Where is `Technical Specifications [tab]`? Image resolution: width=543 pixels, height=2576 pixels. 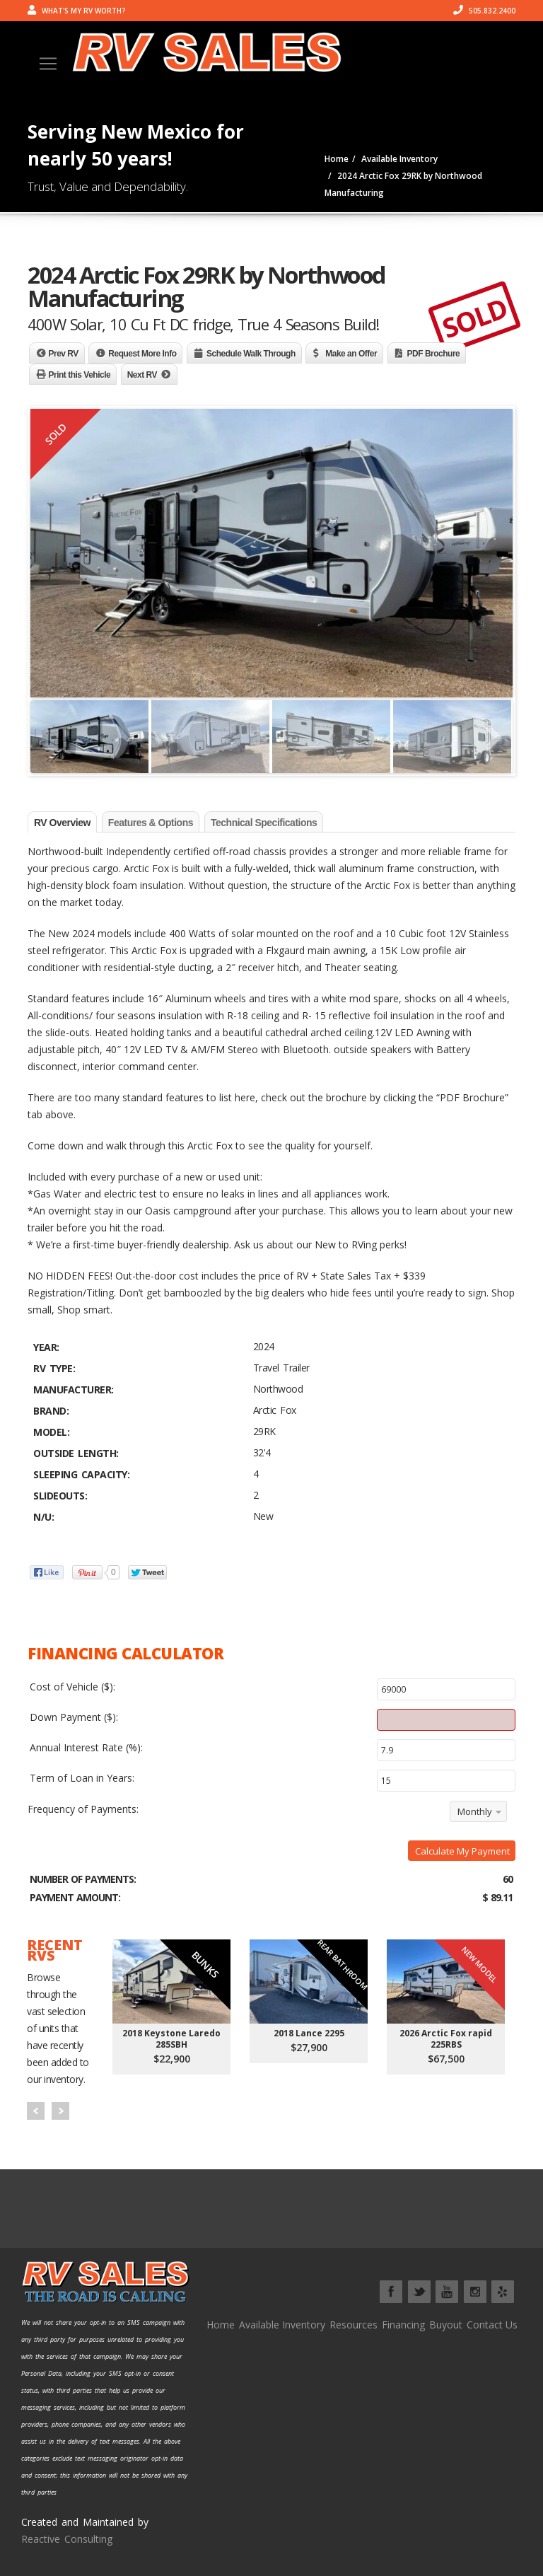 Technical Specifications [tab] is located at coordinates (264, 822).